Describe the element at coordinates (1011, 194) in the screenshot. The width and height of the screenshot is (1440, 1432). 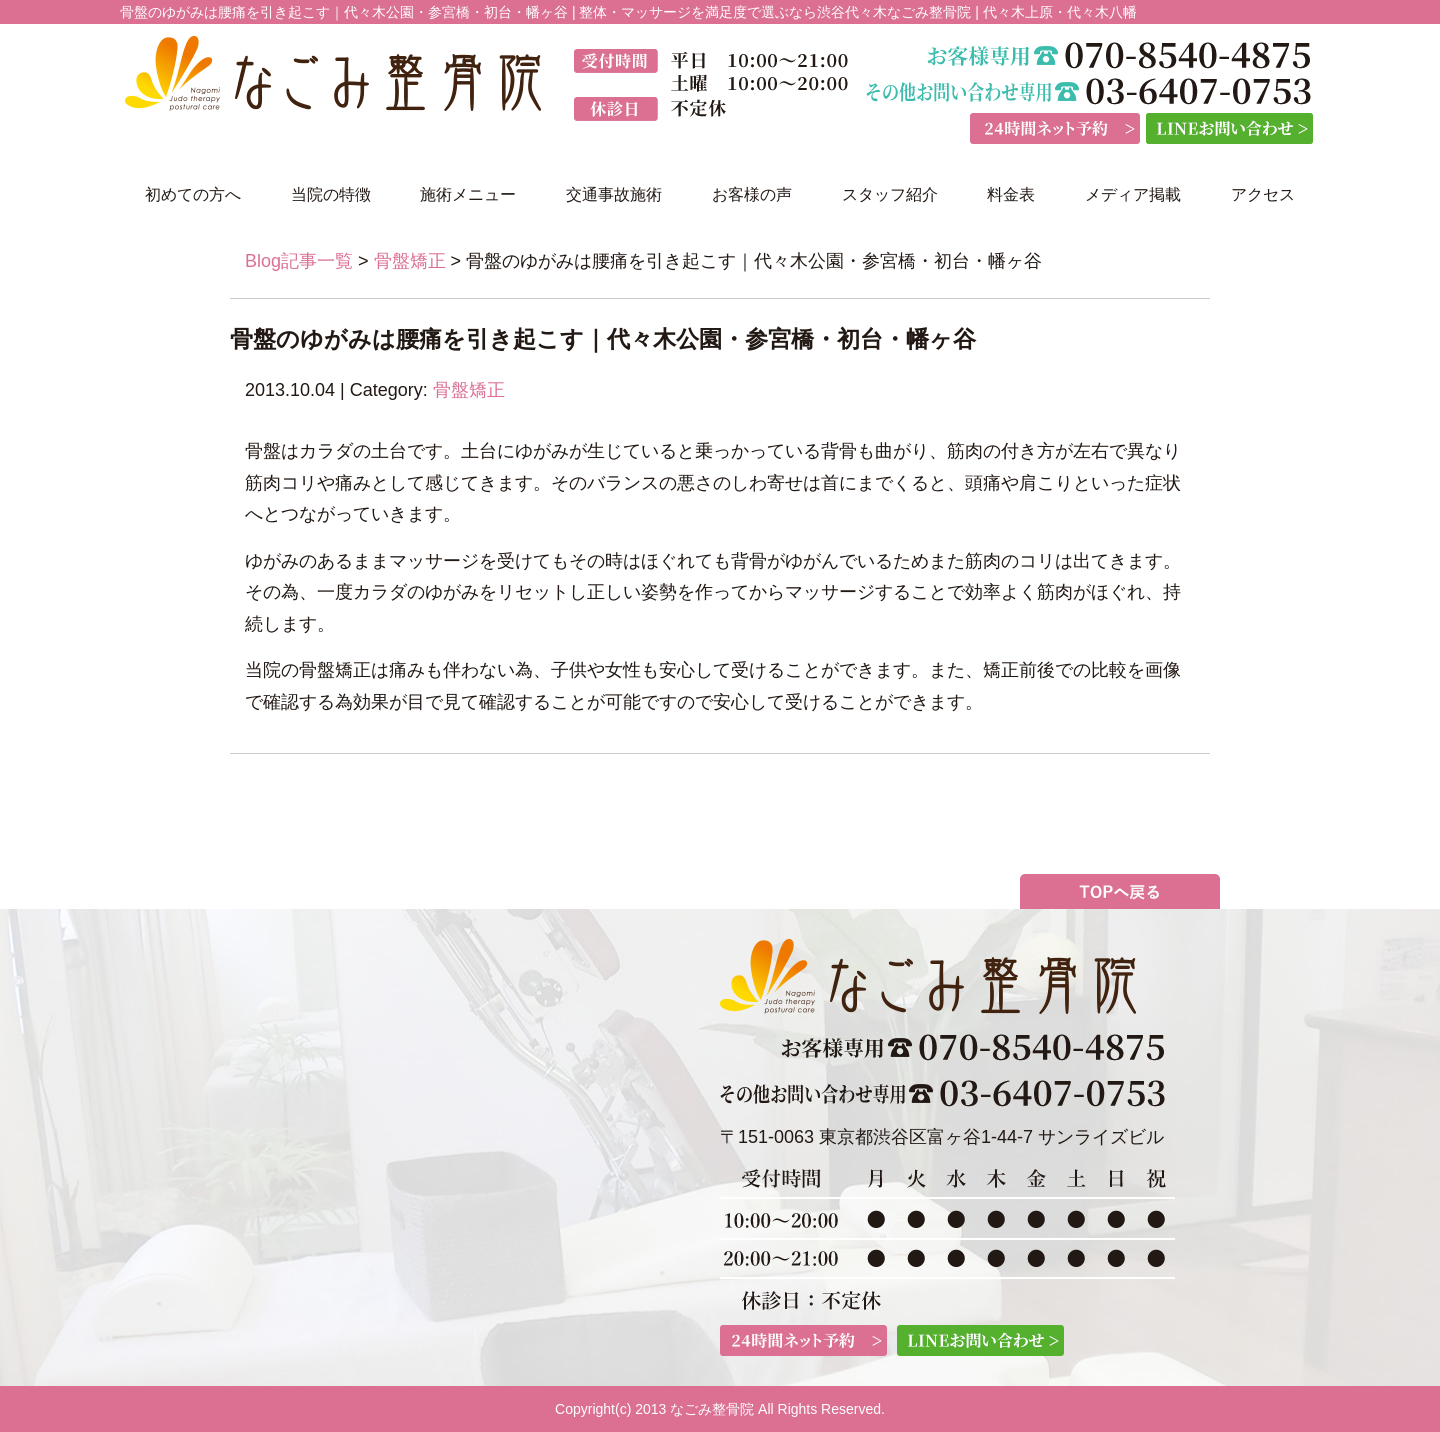
I see `料金表` at that location.